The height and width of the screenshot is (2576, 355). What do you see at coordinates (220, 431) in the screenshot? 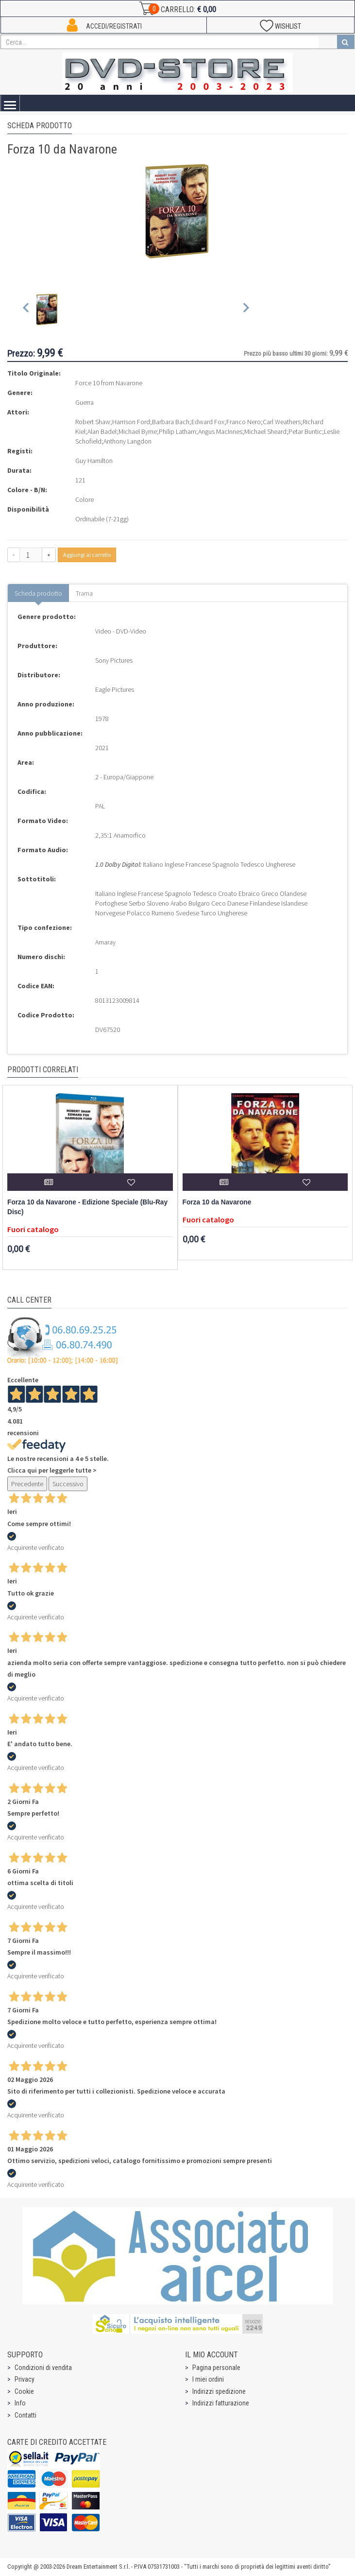
I see `Angus MacInnes` at bounding box center [220, 431].